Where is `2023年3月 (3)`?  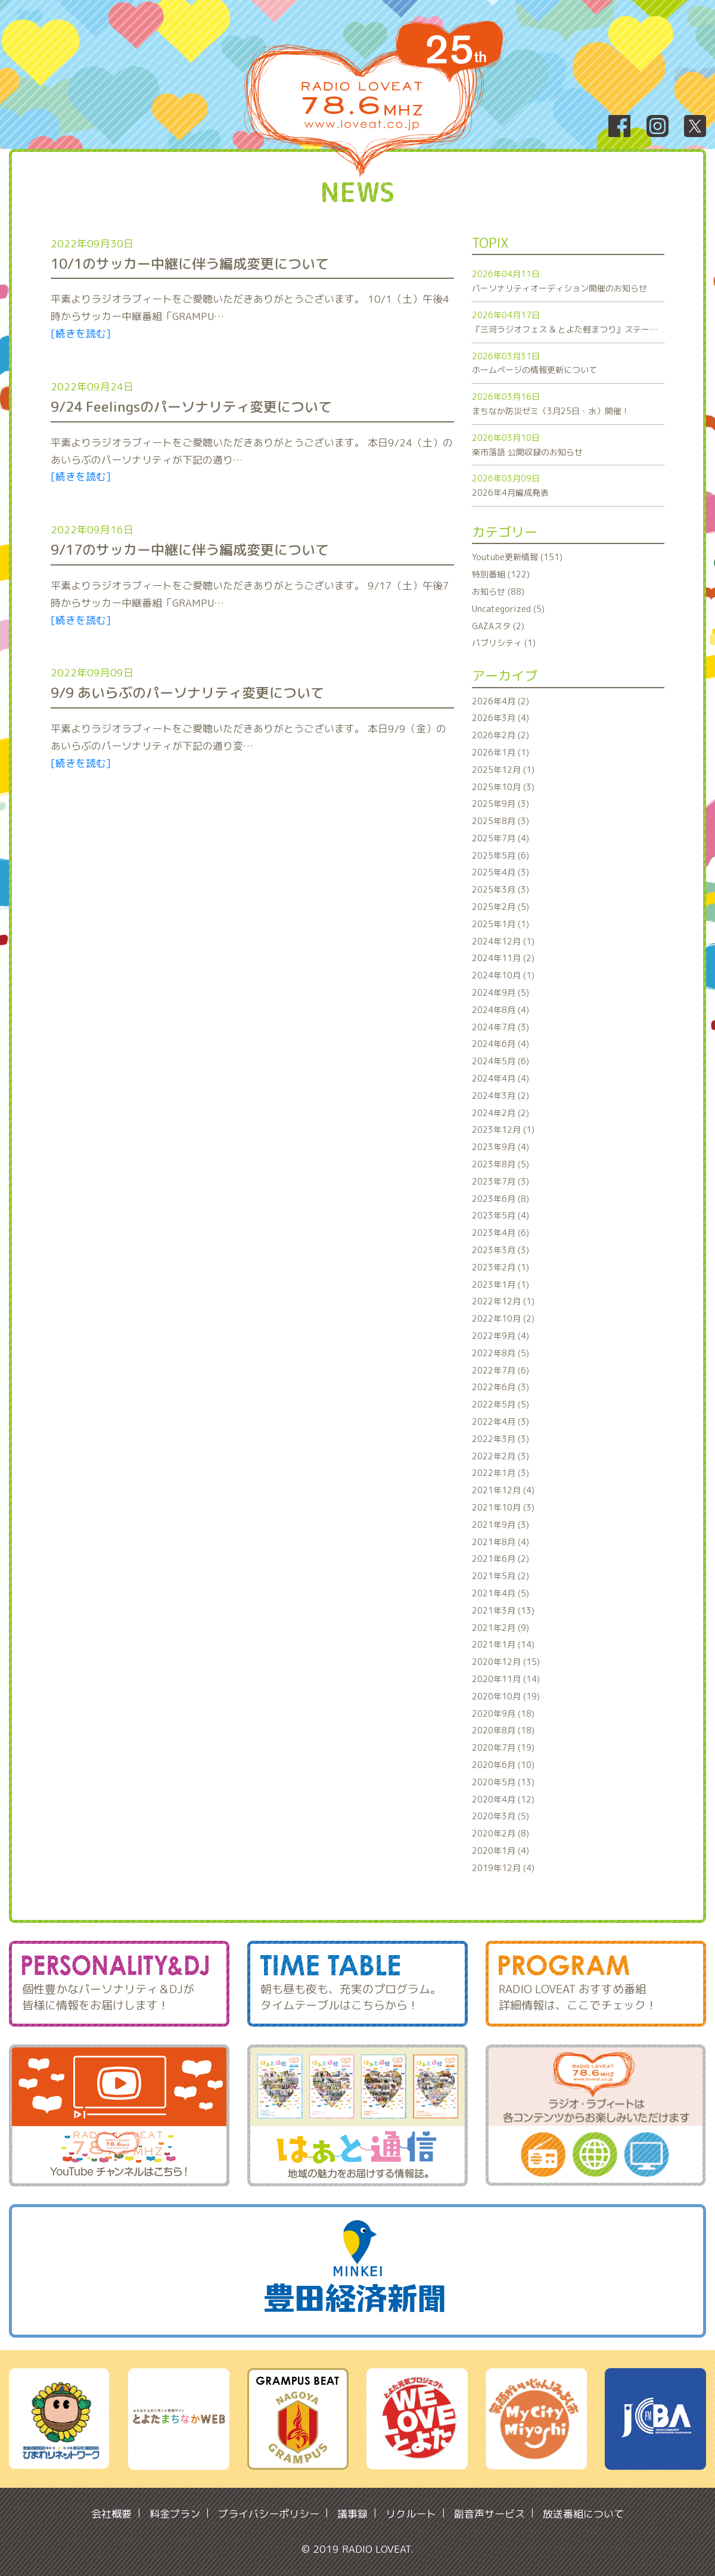
2023年3月 (3) is located at coordinates (500, 1250).